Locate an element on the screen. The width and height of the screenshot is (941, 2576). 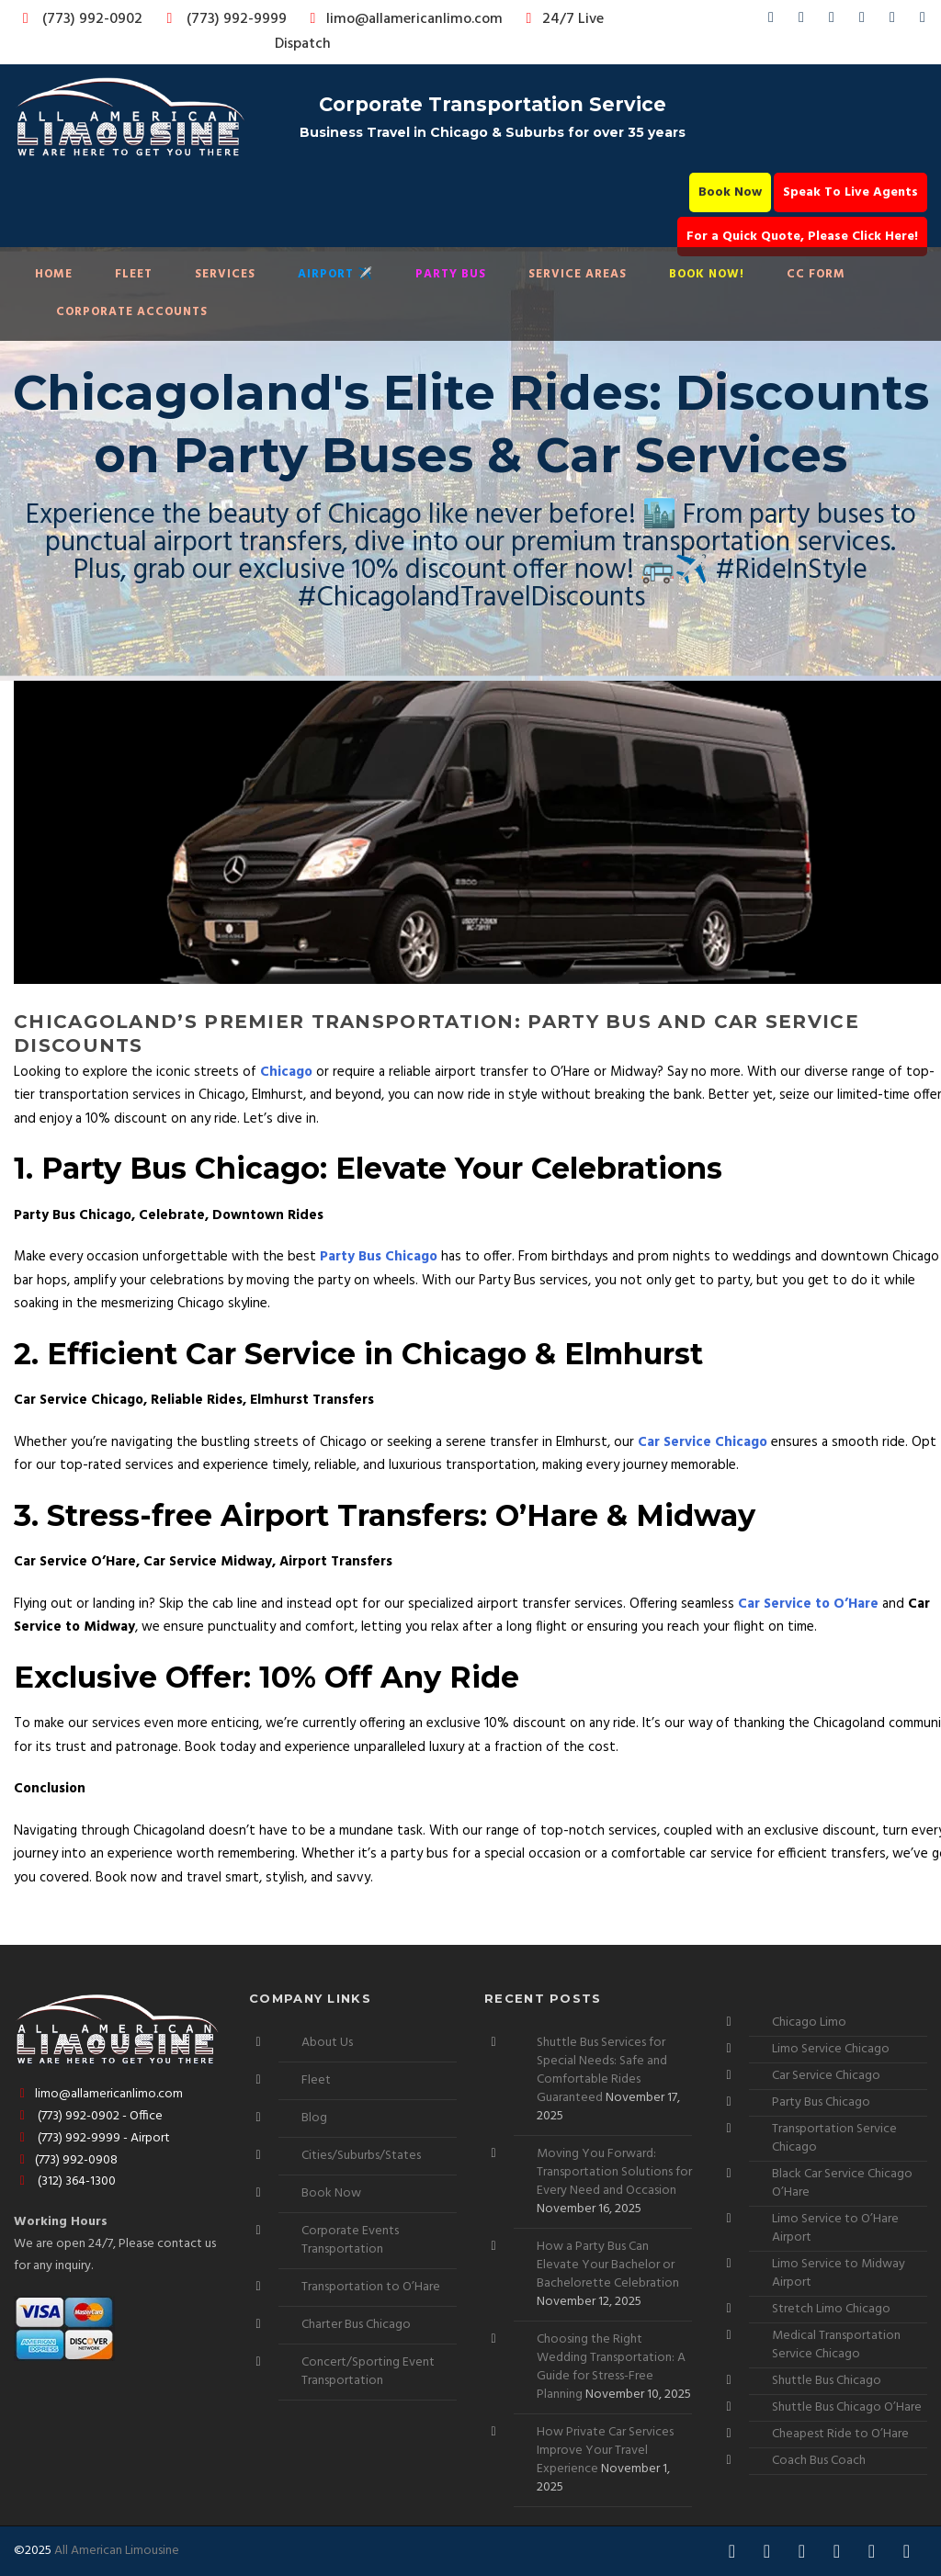
All American Limousine is located at coordinates (116, 2550).